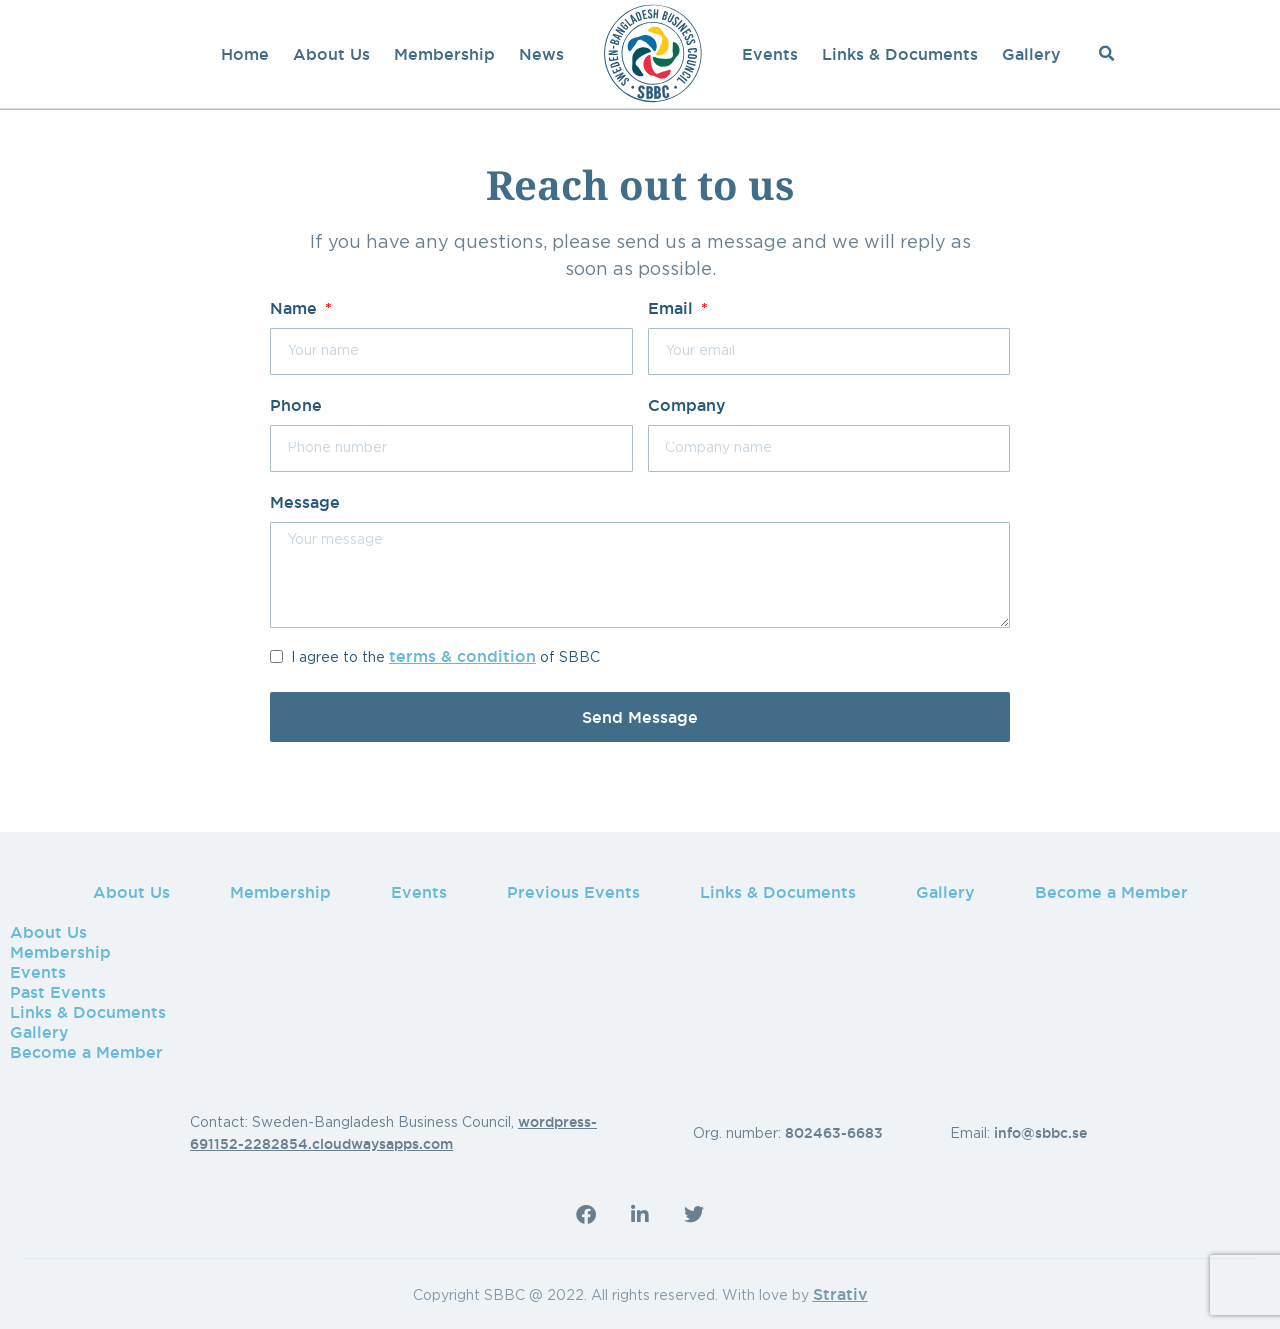 This screenshot has width=1280, height=1329. I want to click on Strativ, so click(840, 1294).